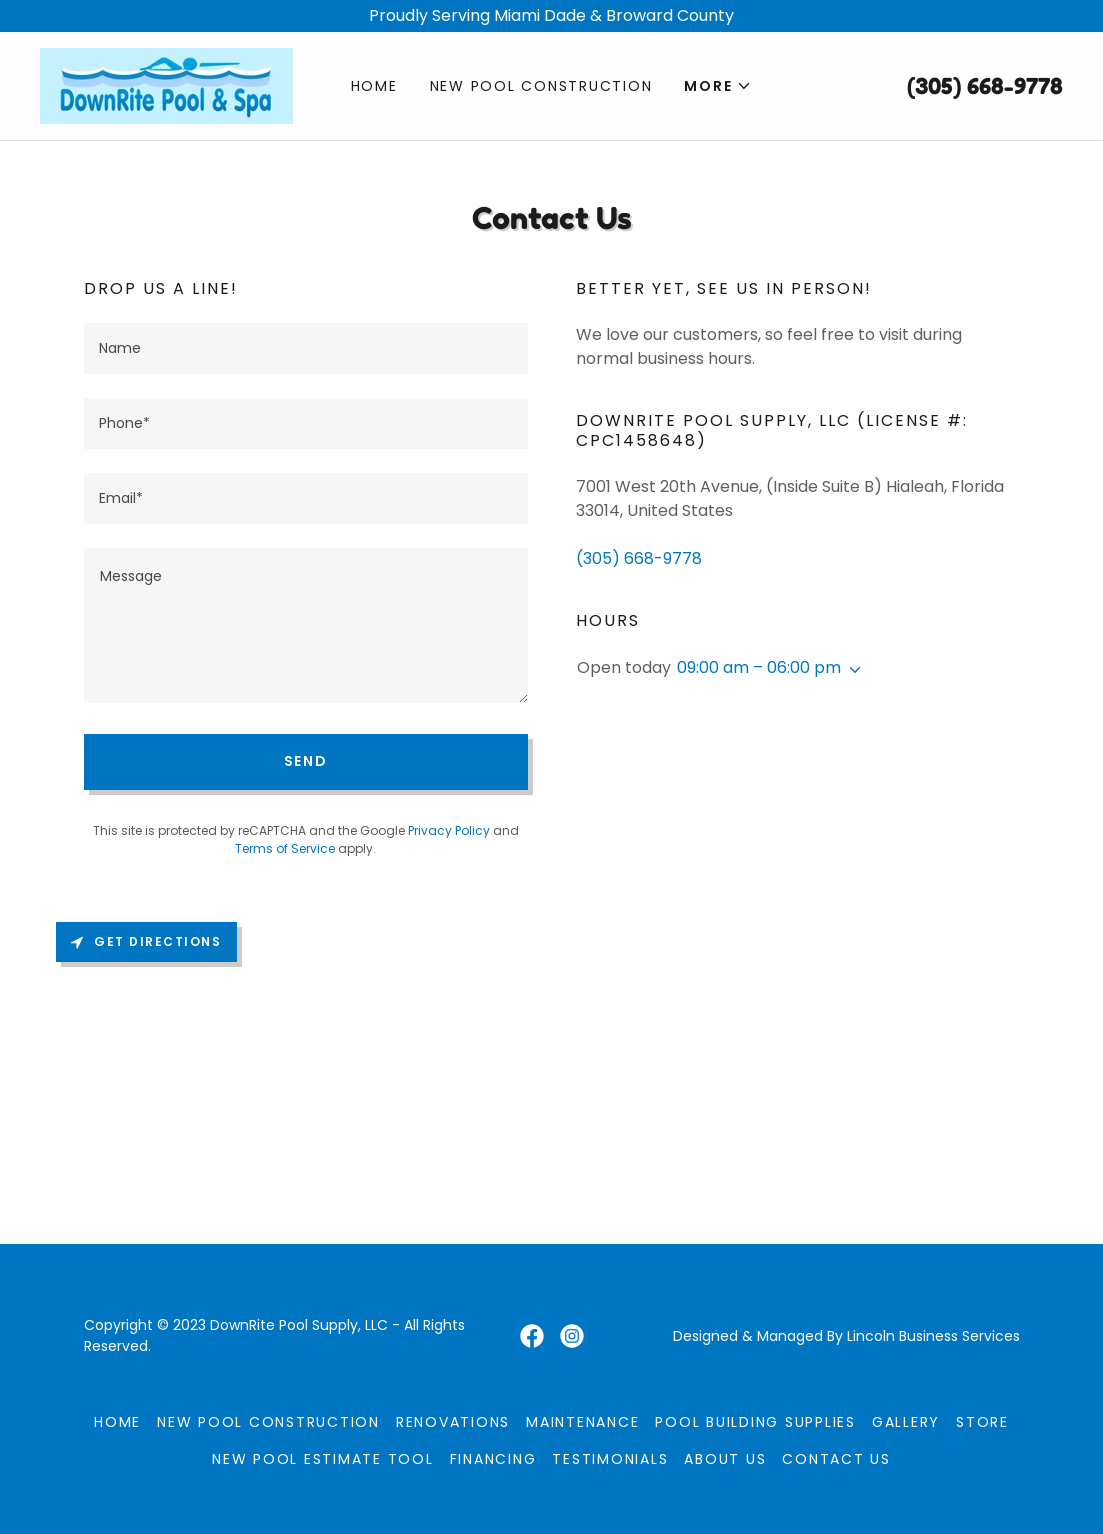 This screenshot has height=1534, width=1103. What do you see at coordinates (493, 1459) in the screenshot?
I see `Financing [link]` at bounding box center [493, 1459].